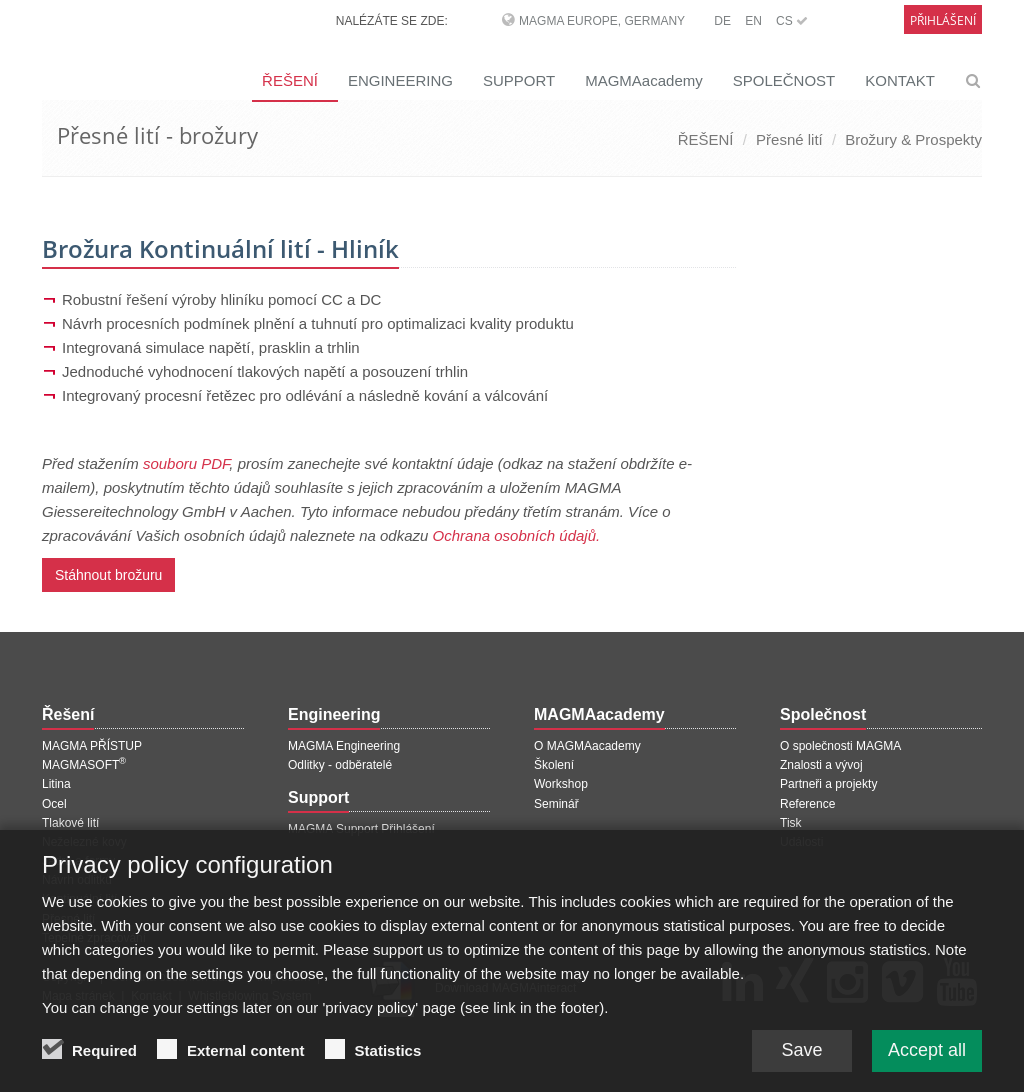 Image resolution: width=1024 pixels, height=1092 pixels. I want to click on MAGMA Europe, Germany, so click(602, 21).